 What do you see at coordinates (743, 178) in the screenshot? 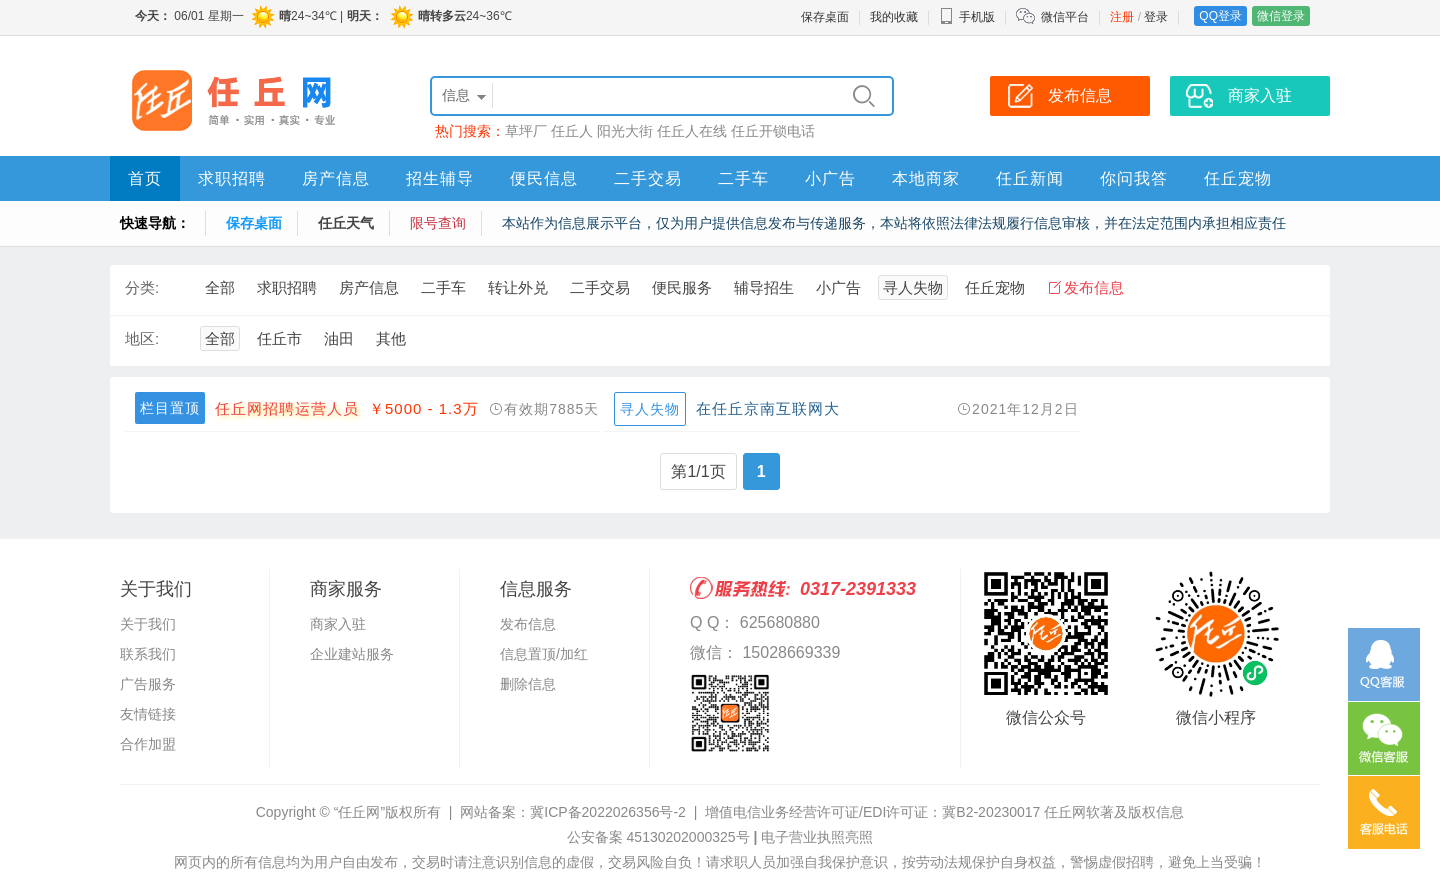
I see `二手车` at bounding box center [743, 178].